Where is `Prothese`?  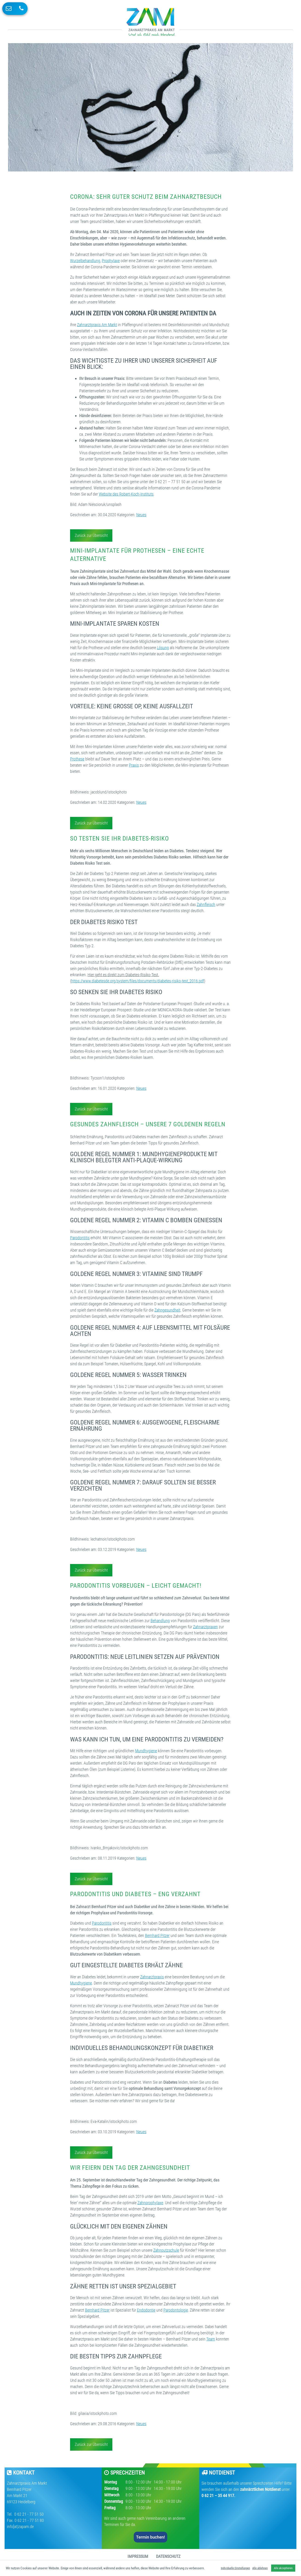 Prothese is located at coordinates (77, 759).